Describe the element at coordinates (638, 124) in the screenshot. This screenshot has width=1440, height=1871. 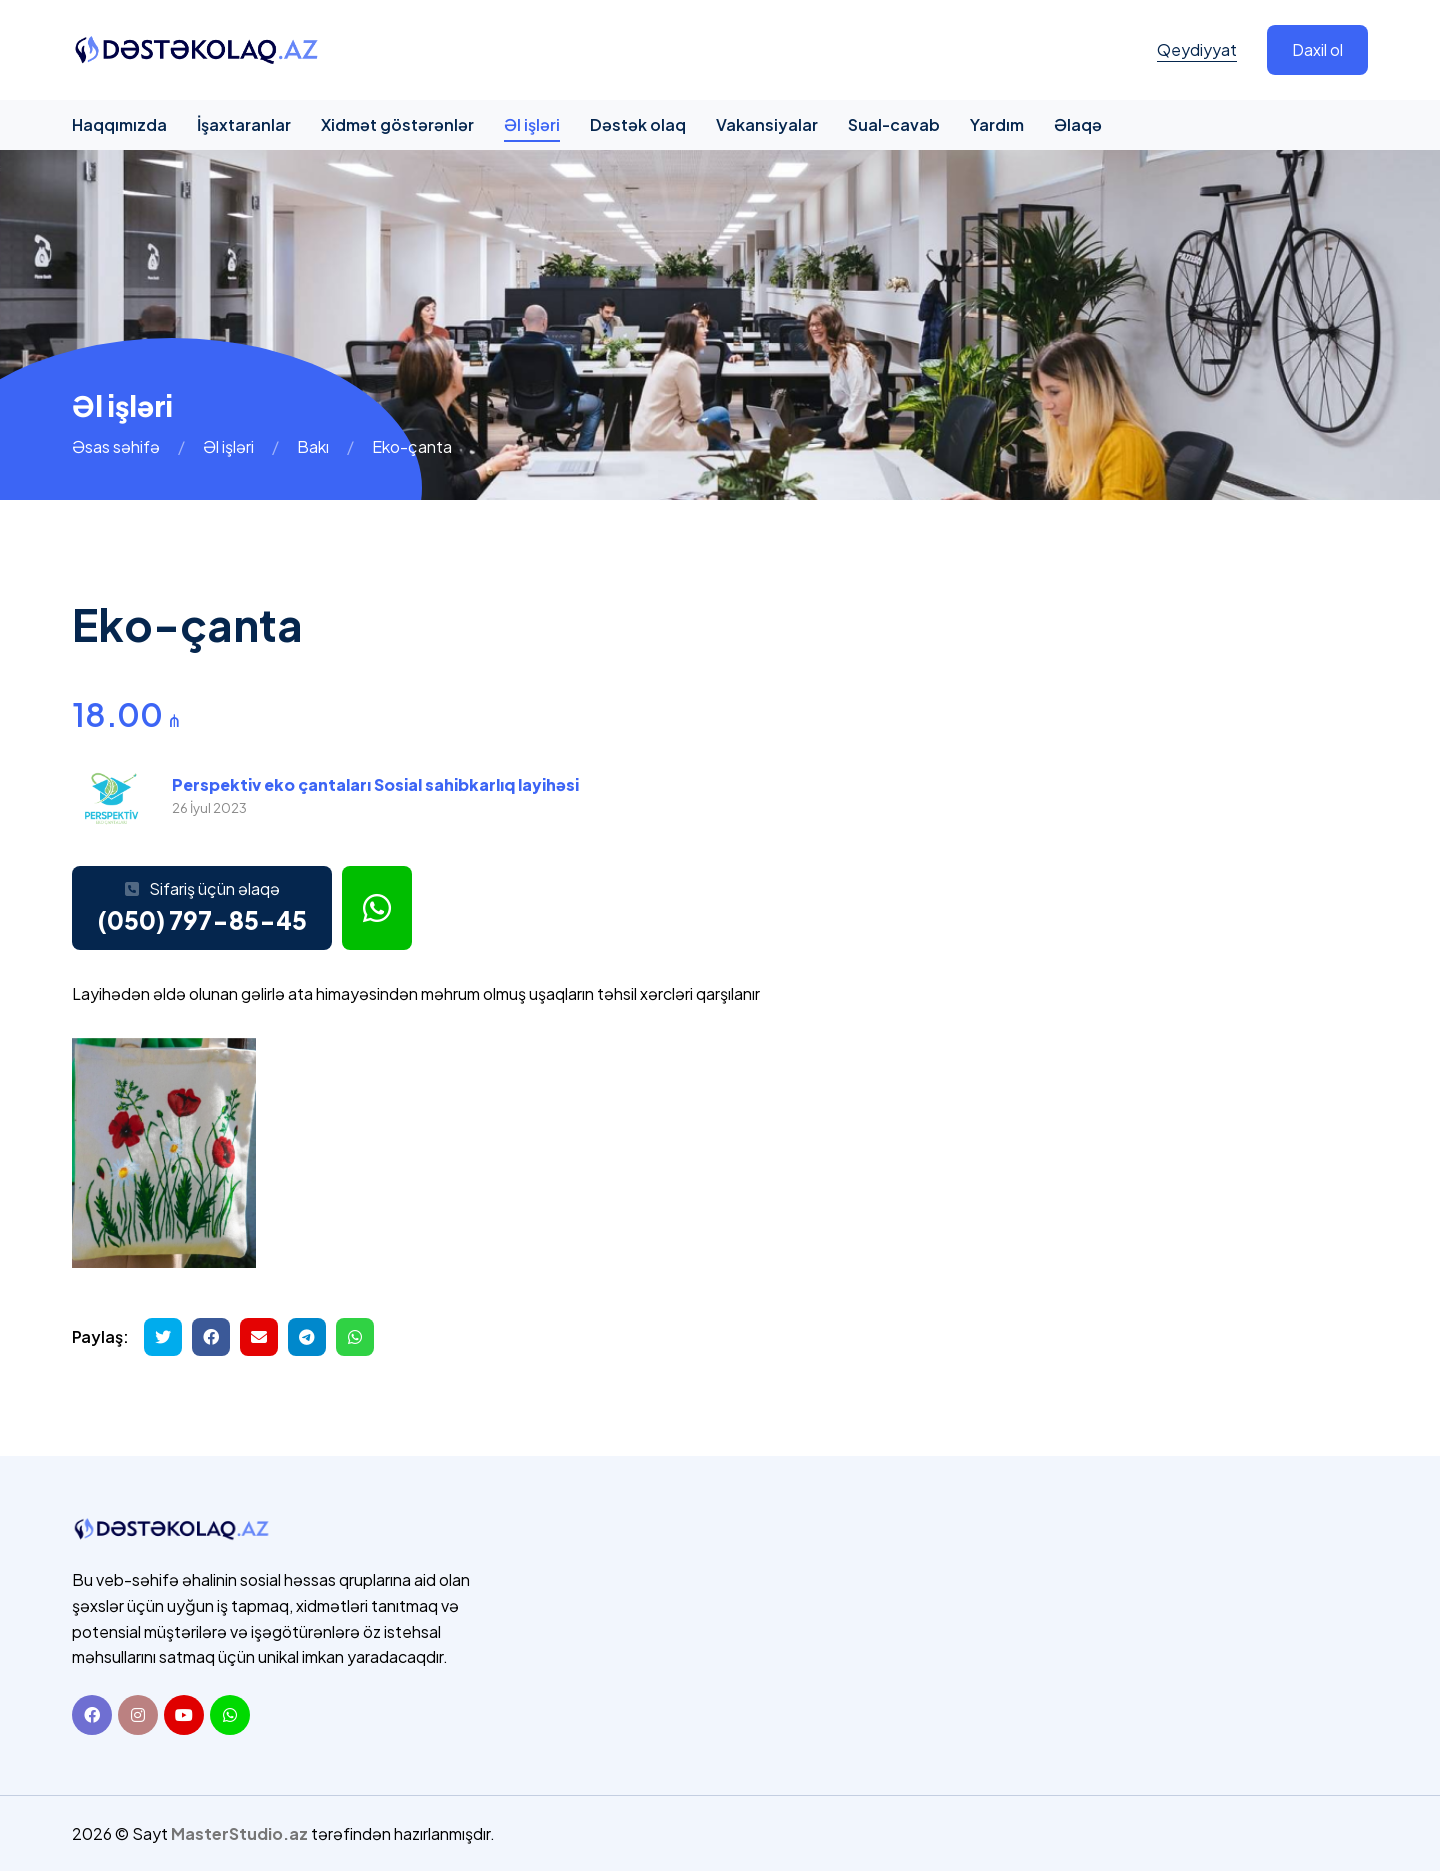
I see `Dəstək olaq` at that location.